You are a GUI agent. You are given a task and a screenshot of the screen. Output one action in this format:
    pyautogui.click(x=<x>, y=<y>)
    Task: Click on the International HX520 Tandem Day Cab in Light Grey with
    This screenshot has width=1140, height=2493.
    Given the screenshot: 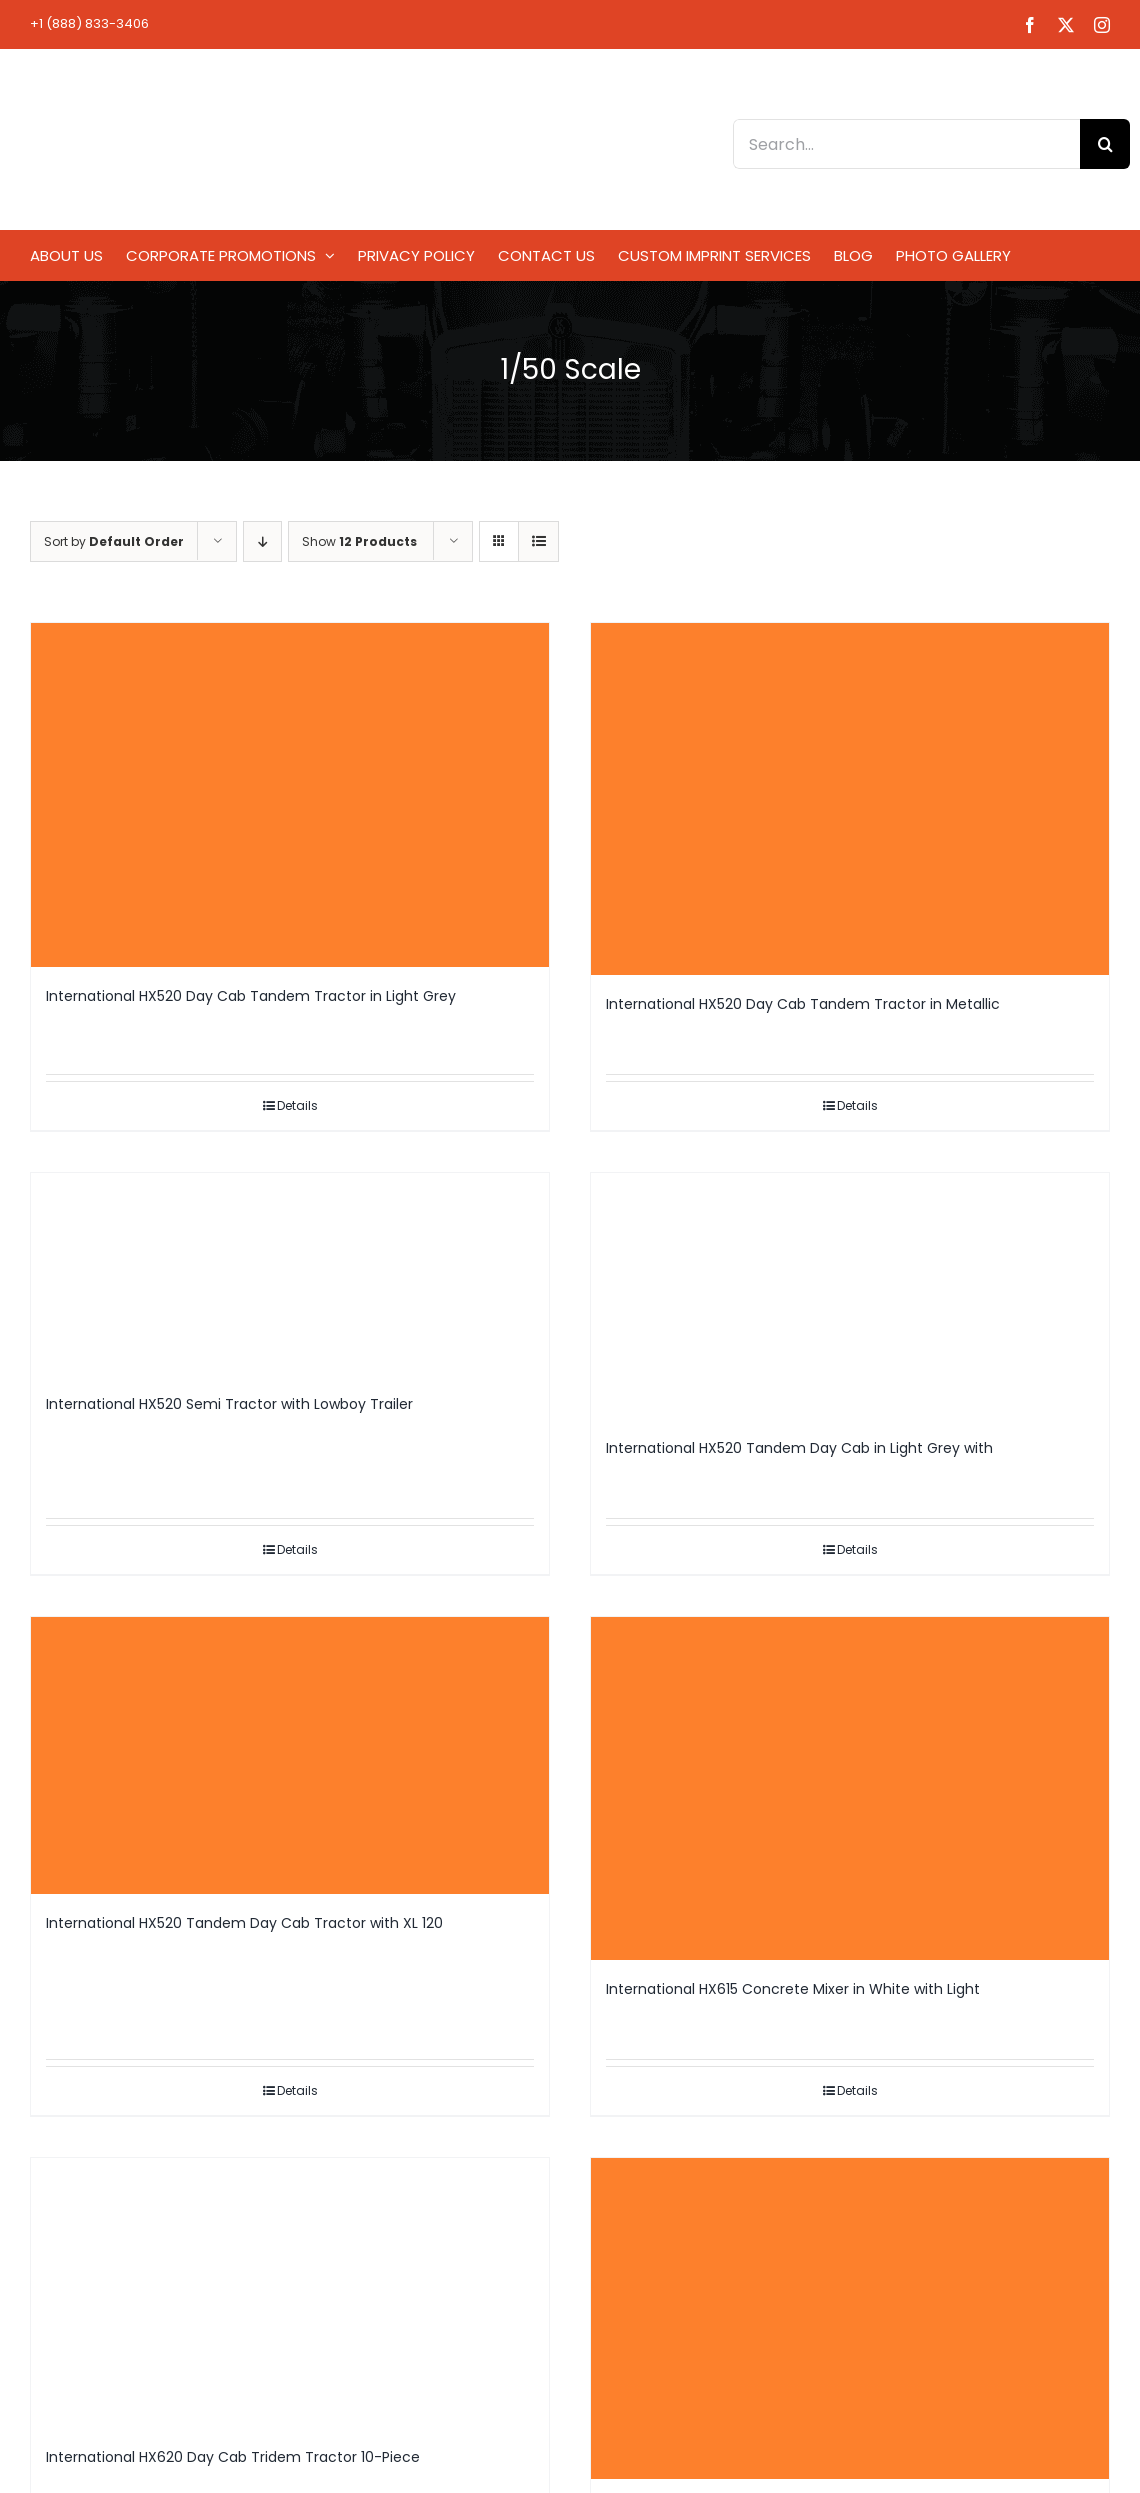 What is the action you would take?
    pyautogui.click(x=799, y=1448)
    